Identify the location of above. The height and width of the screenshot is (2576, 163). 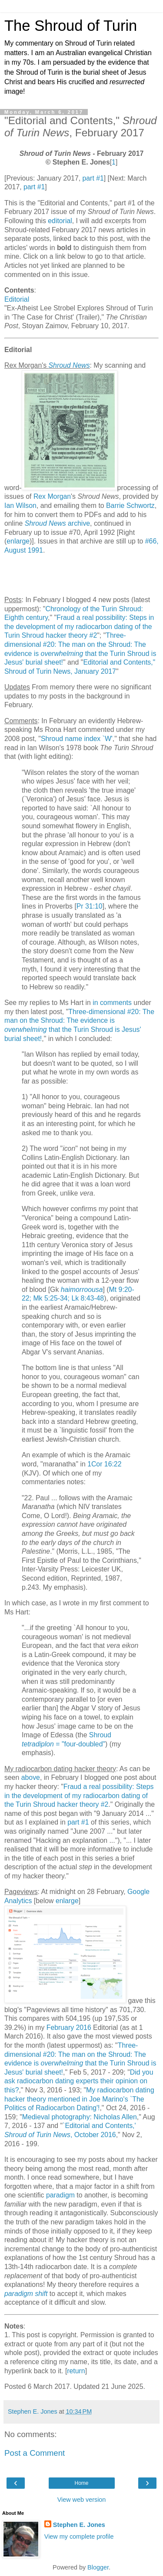
(30, 1777).